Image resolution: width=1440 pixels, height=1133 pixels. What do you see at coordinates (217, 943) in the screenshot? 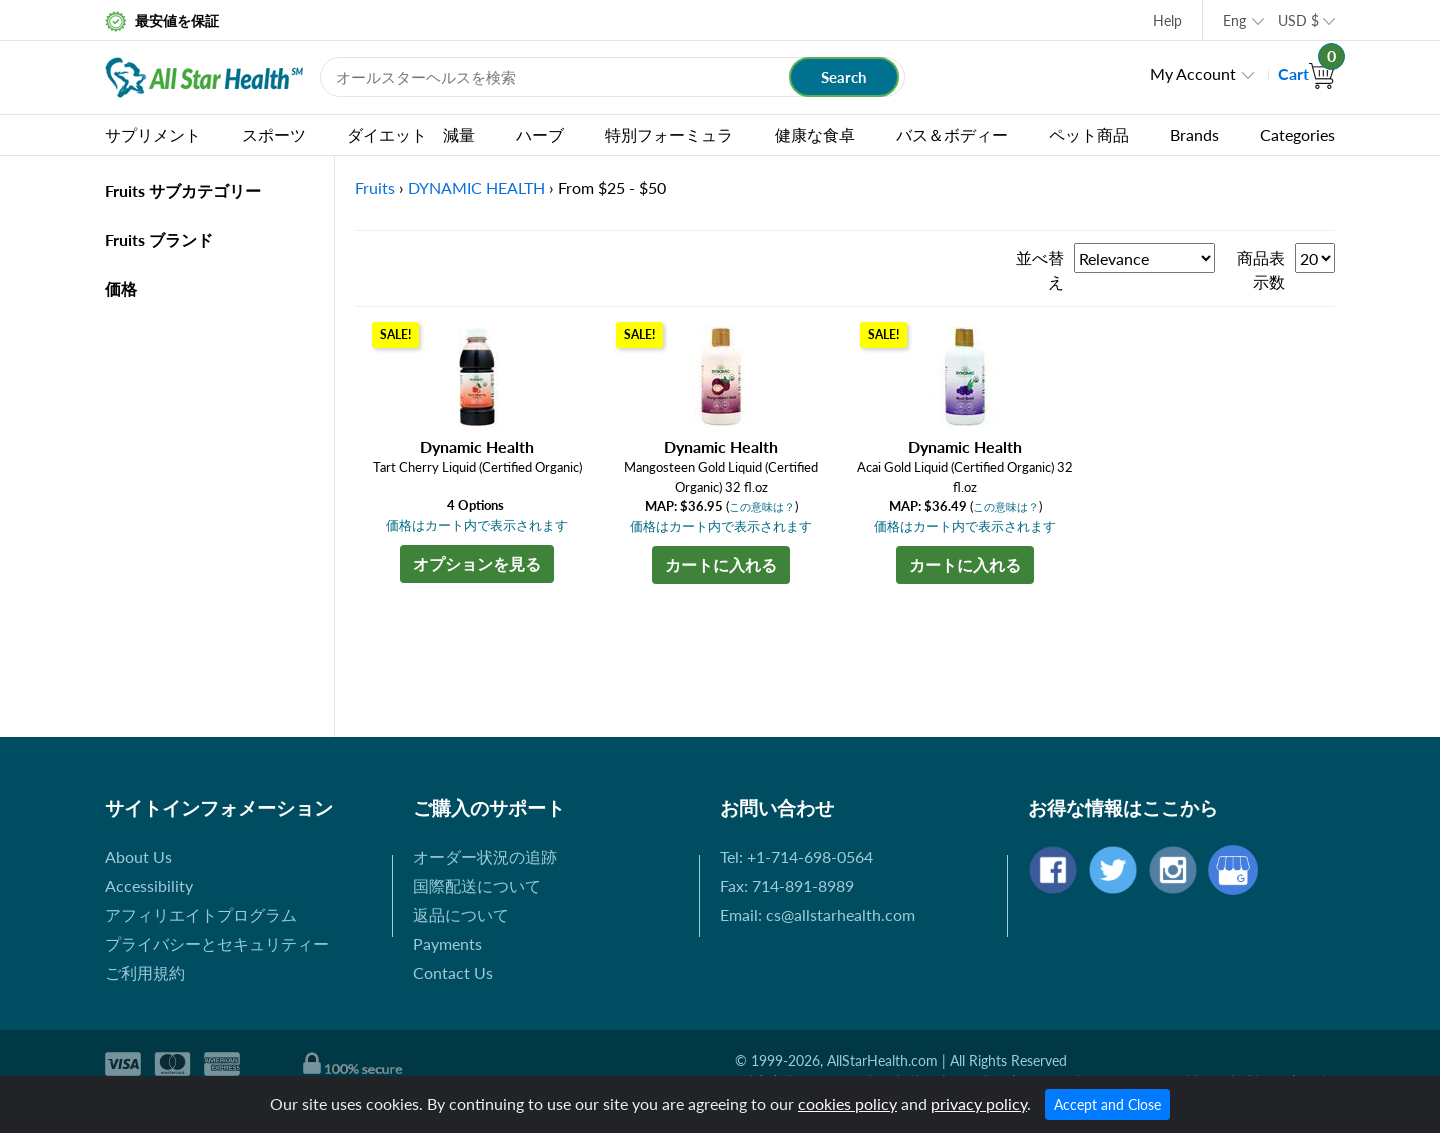
I see `プライバシーとセキュリティー` at bounding box center [217, 943].